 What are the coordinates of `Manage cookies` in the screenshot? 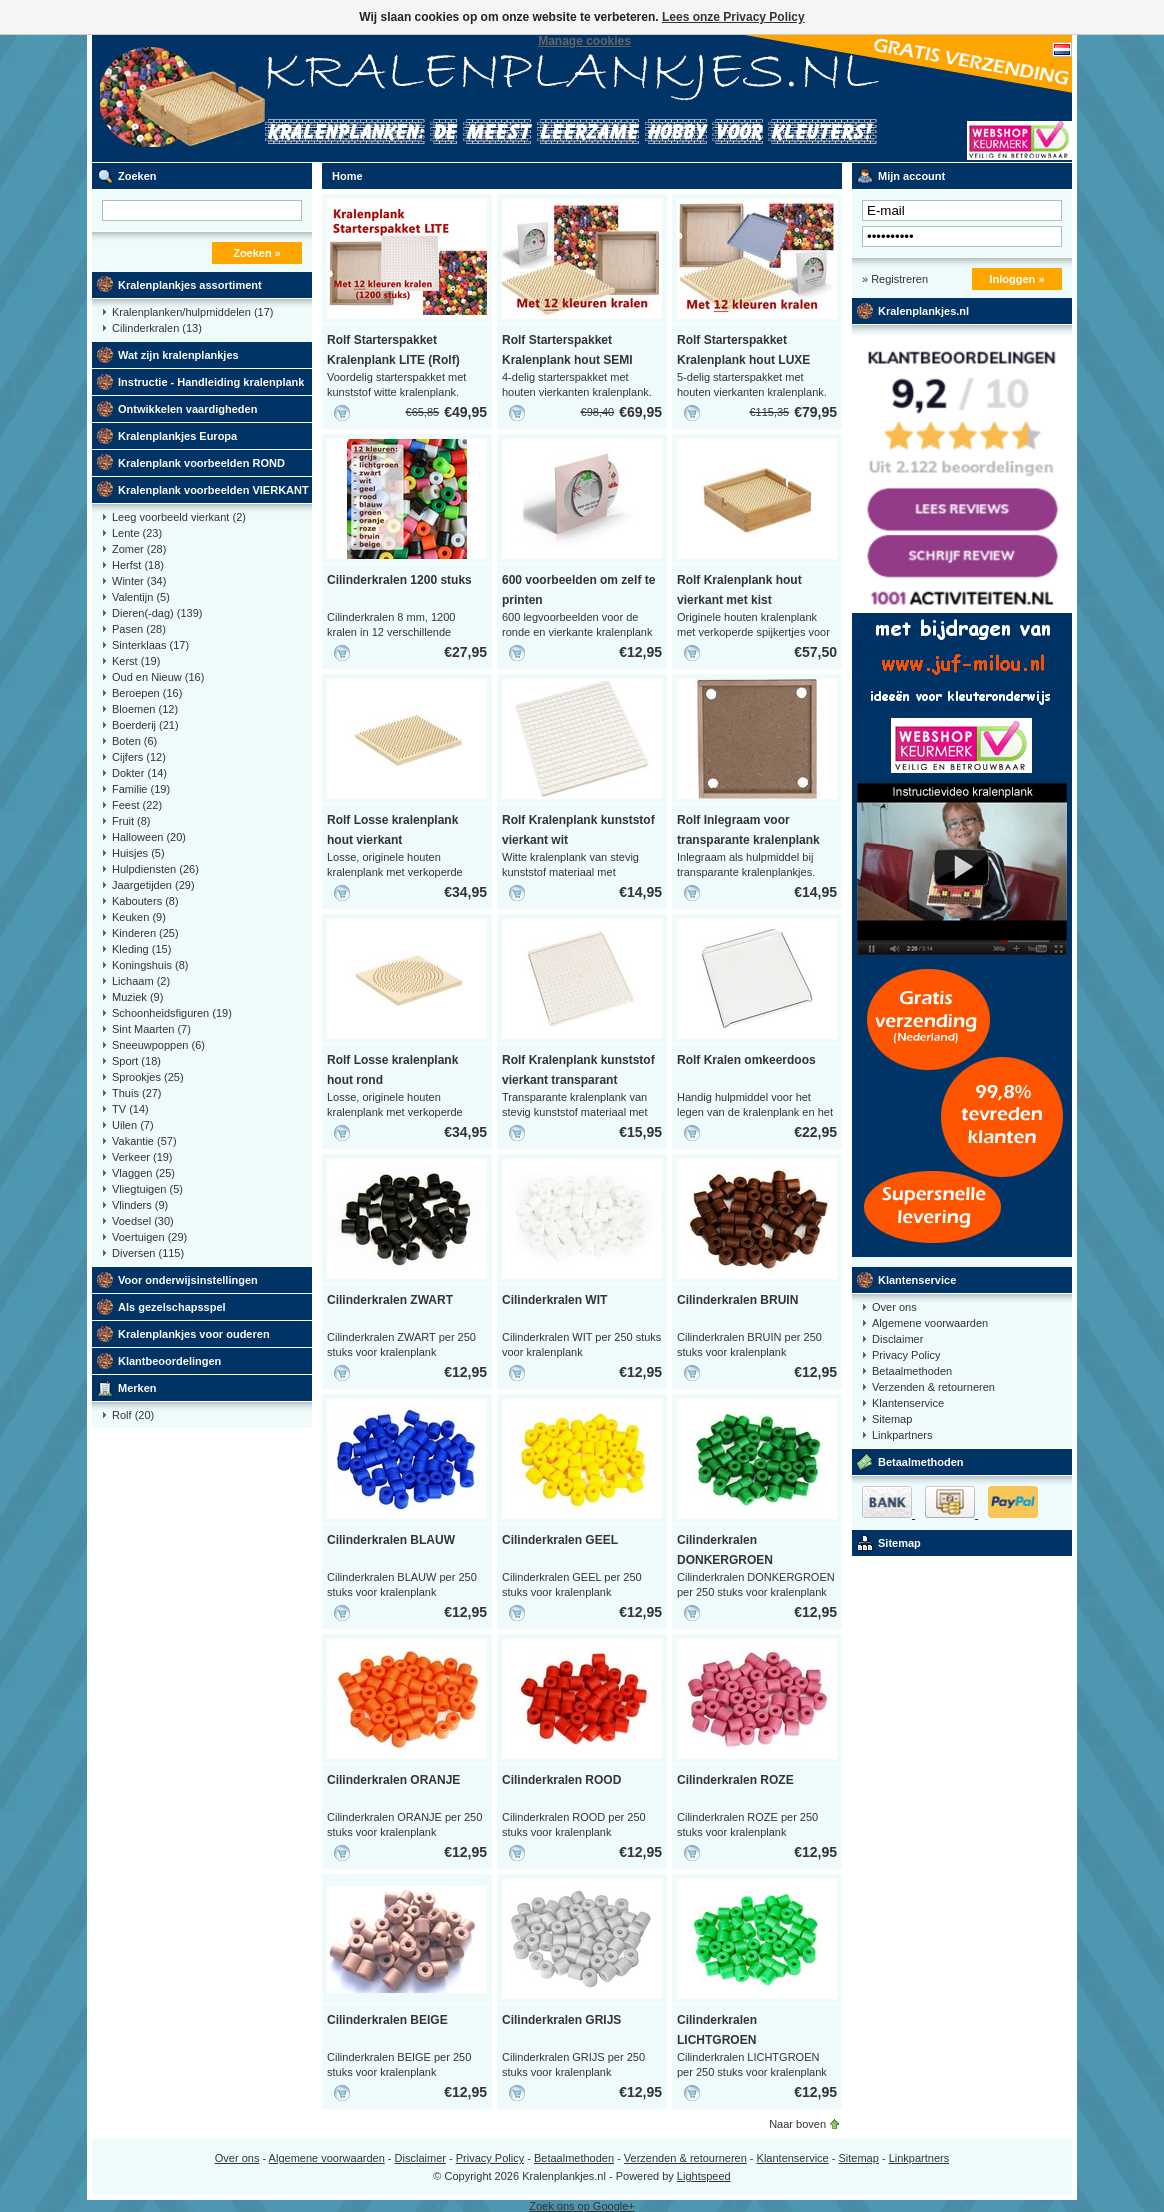 It's located at (584, 41).